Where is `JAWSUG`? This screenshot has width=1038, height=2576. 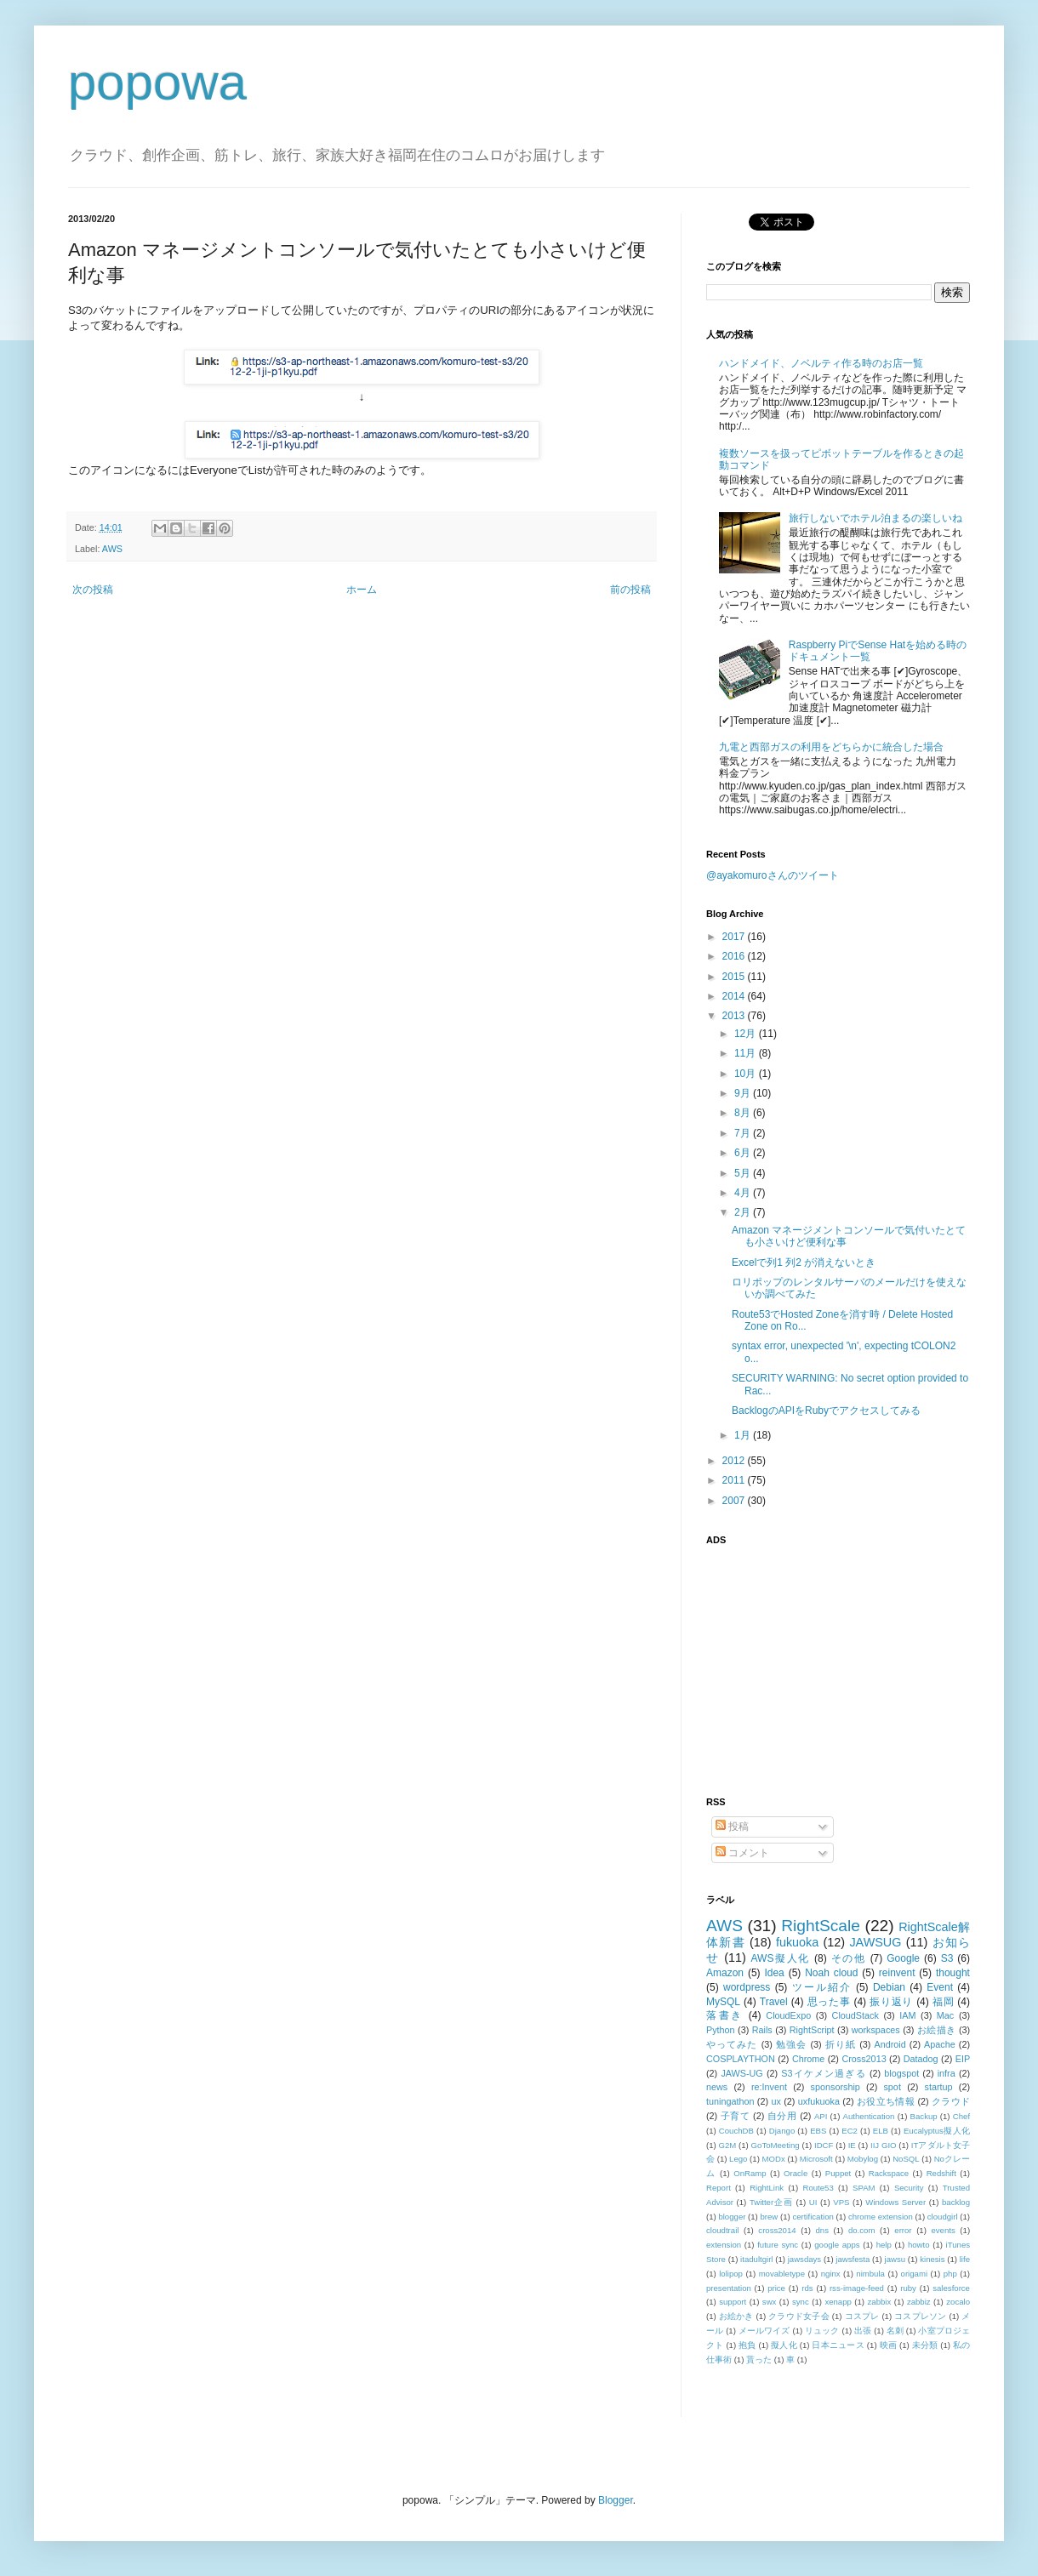
JAWSUG is located at coordinates (875, 1942).